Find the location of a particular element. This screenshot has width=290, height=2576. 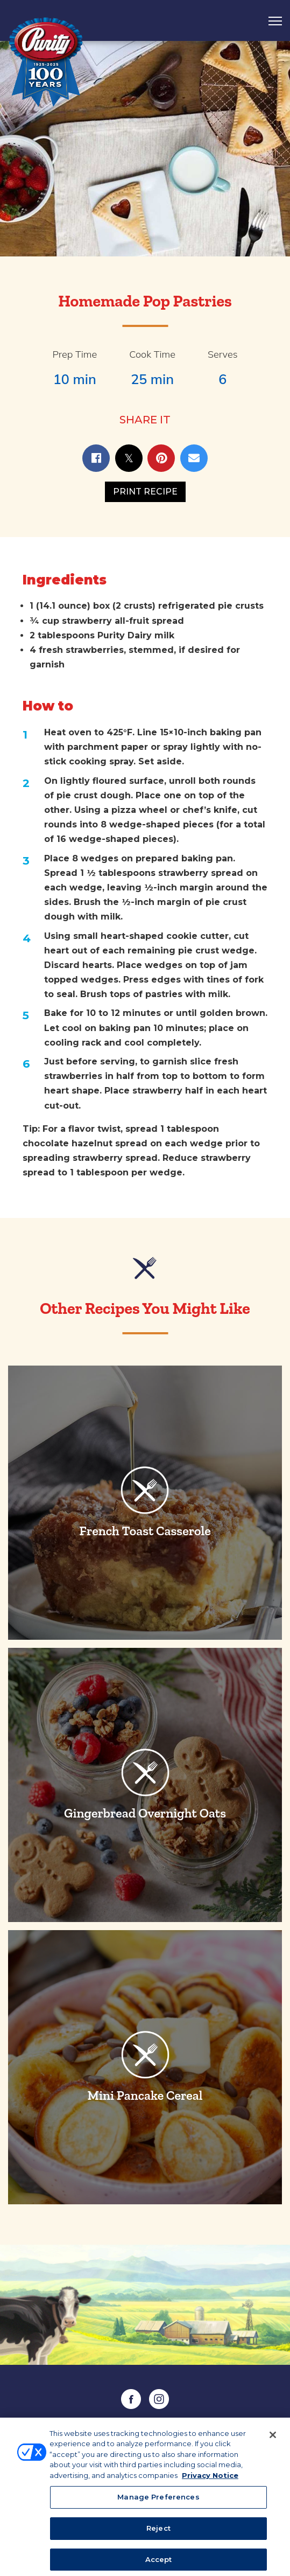

Privacy Notice [More information about your privacy, opens in a new tab] is located at coordinates (210, 2481).